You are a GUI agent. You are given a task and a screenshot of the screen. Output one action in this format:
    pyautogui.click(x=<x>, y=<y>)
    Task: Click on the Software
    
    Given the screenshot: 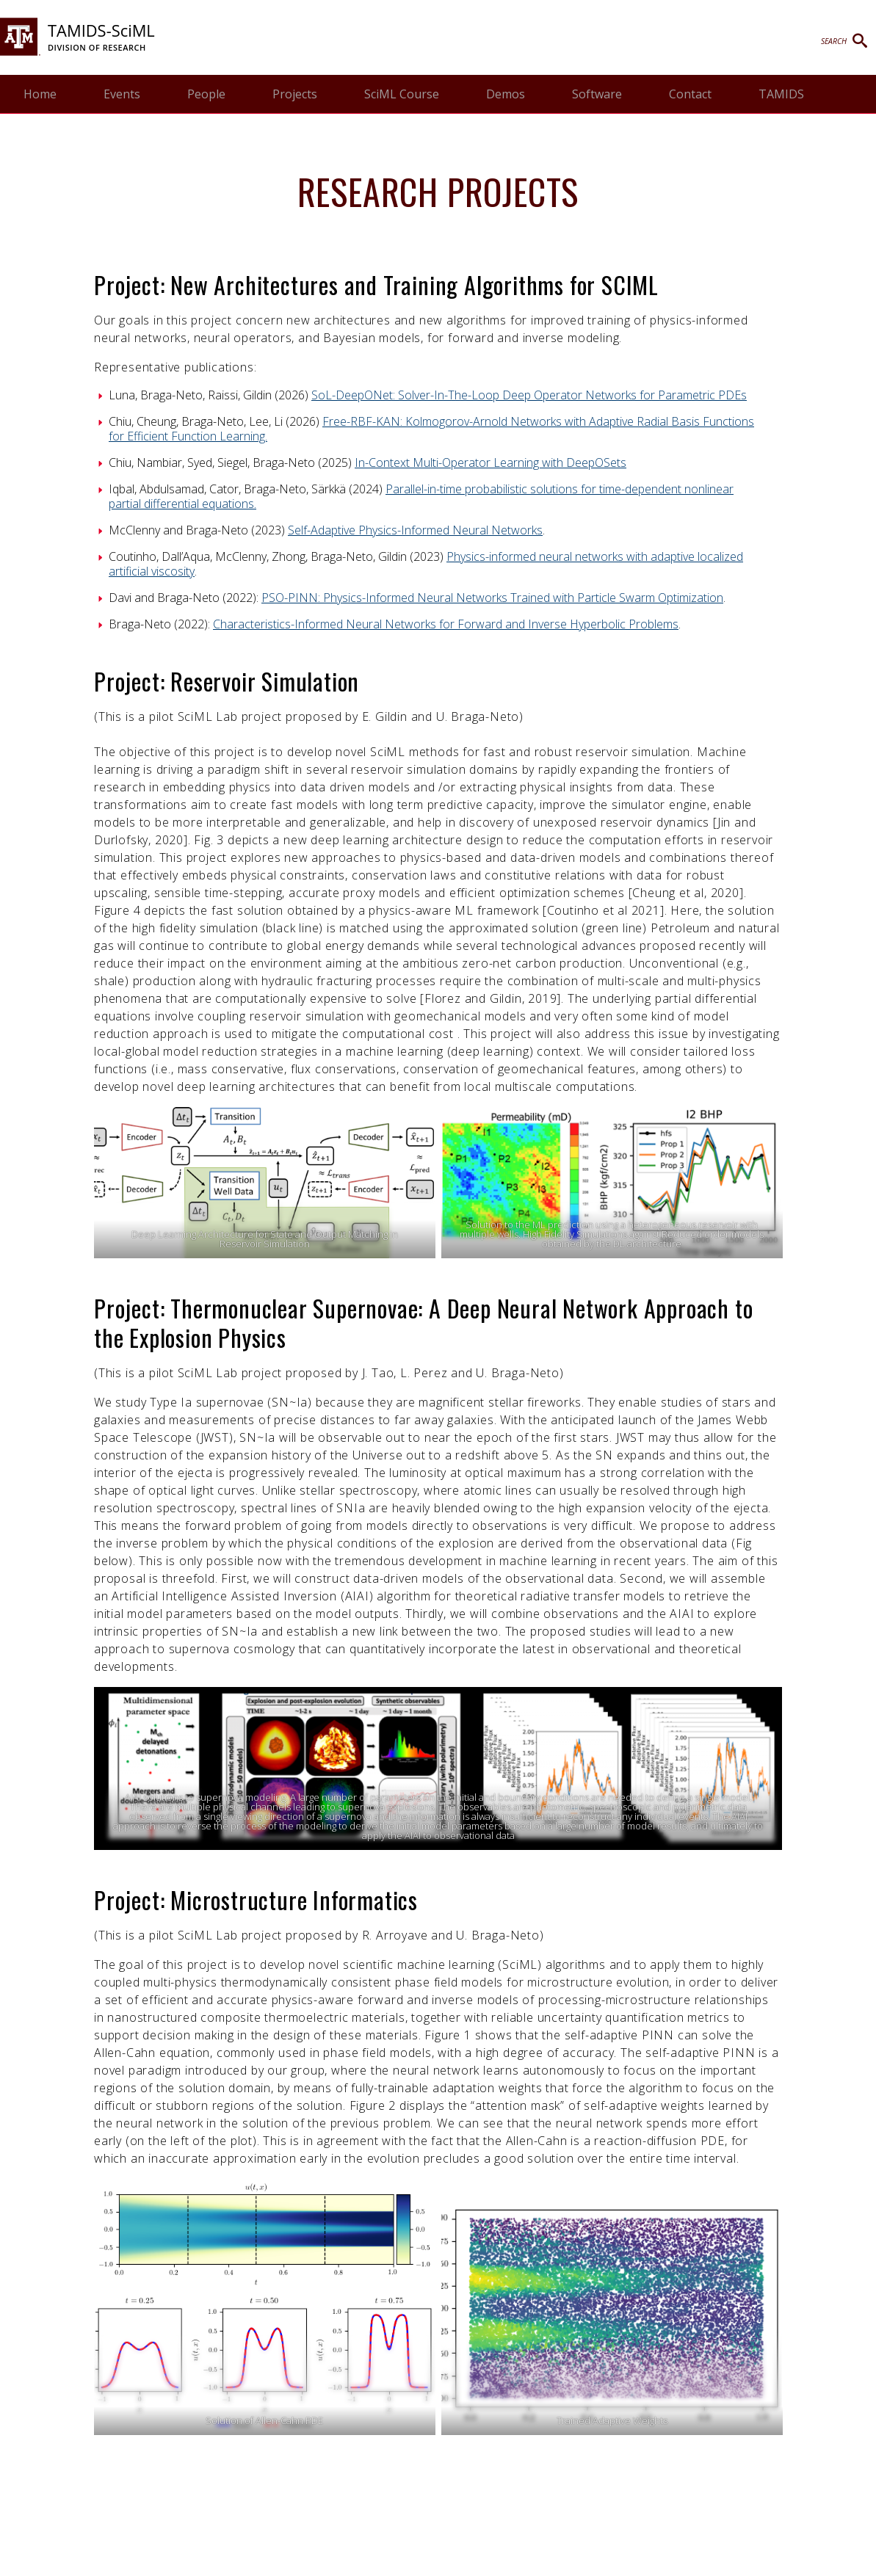 What is the action you would take?
    pyautogui.click(x=597, y=94)
    